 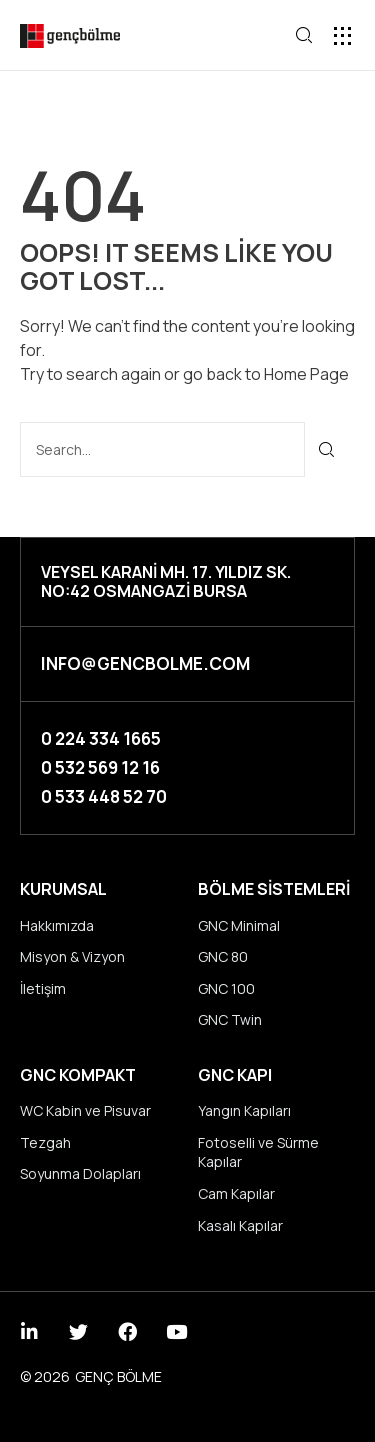 What do you see at coordinates (342, 35) in the screenshot?
I see `[button]` at bounding box center [342, 35].